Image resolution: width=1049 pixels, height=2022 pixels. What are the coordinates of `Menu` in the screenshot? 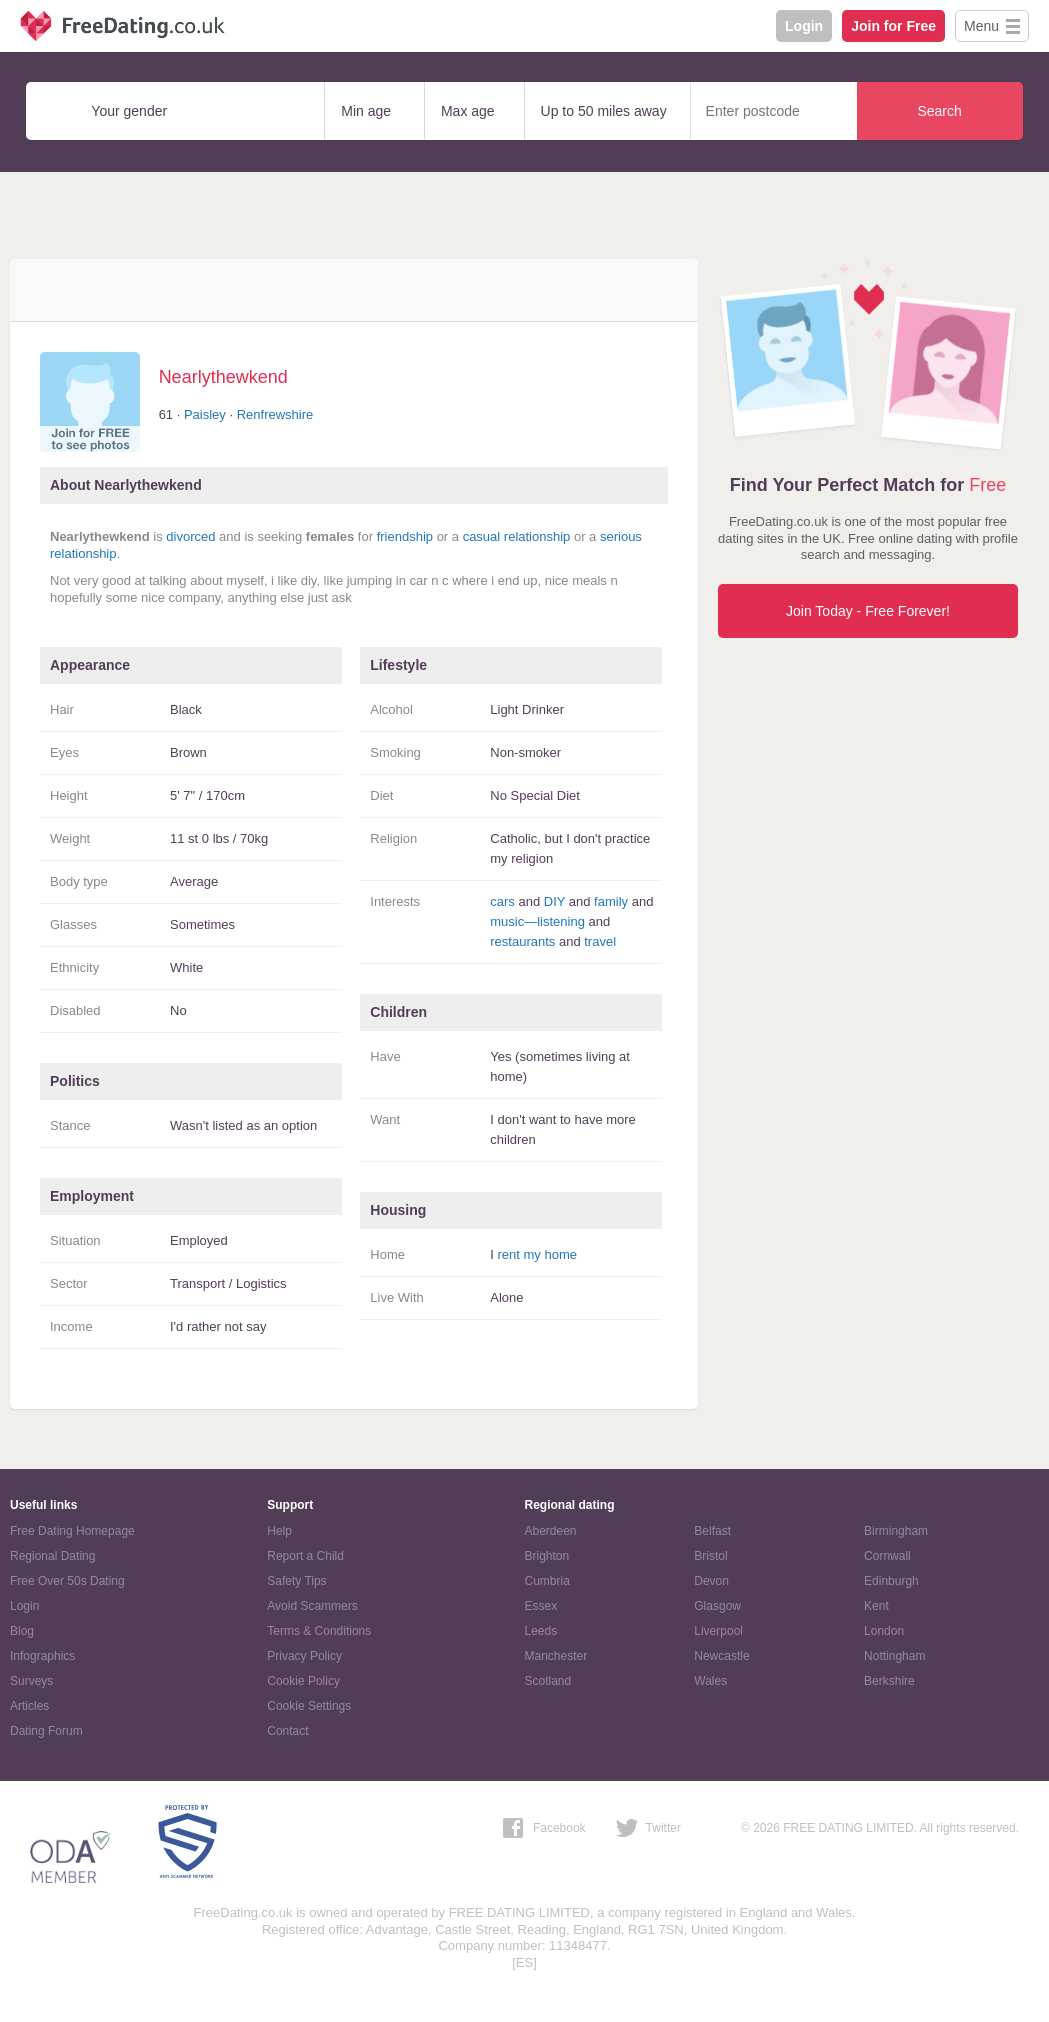 It's located at (981, 26).